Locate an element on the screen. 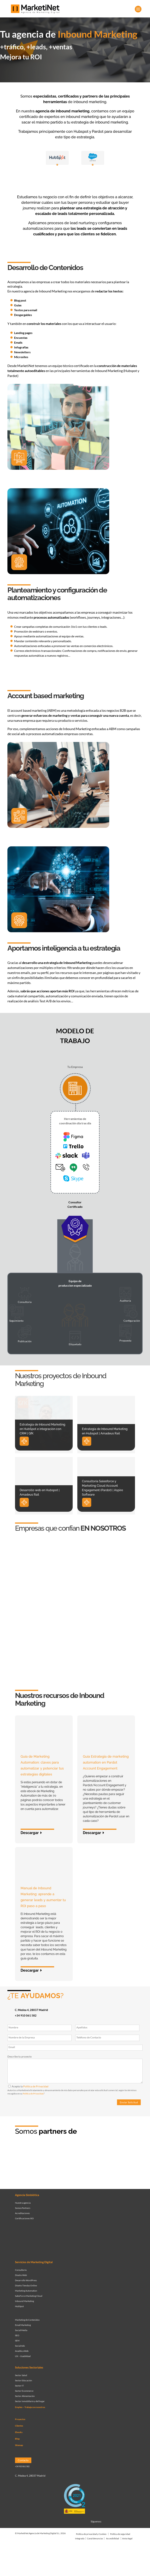 The width and height of the screenshot is (150, 2576). [Ir a página de Marketinet - Hubspot] is located at coordinates (38, 2203).